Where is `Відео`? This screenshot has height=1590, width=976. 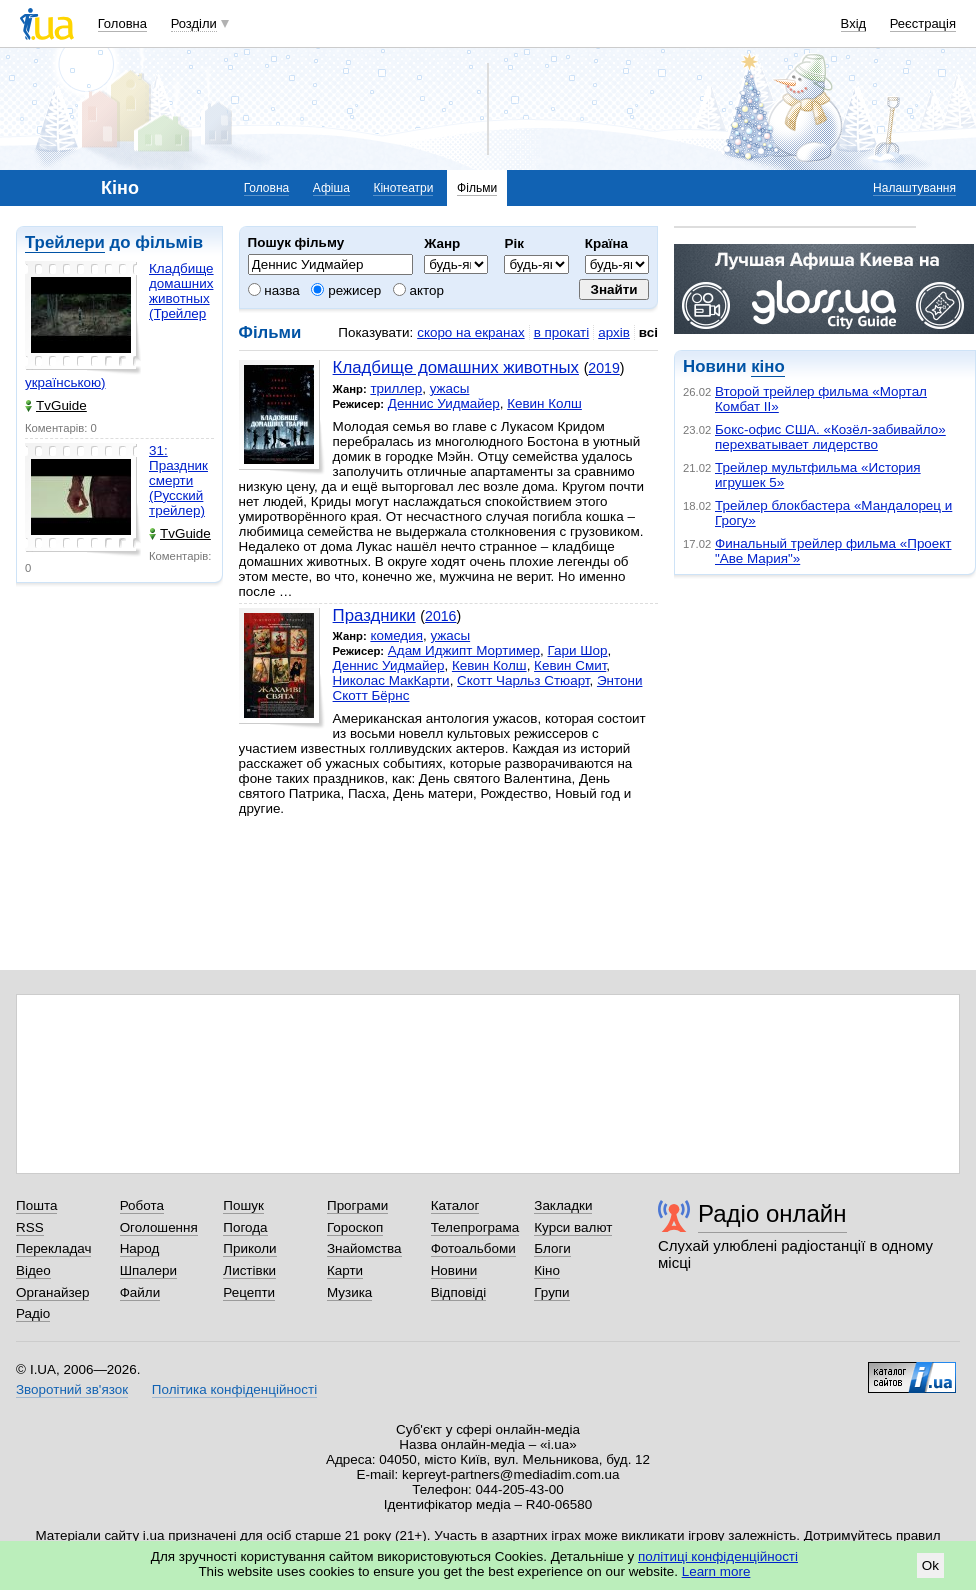 Відео is located at coordinates (33, 1270).